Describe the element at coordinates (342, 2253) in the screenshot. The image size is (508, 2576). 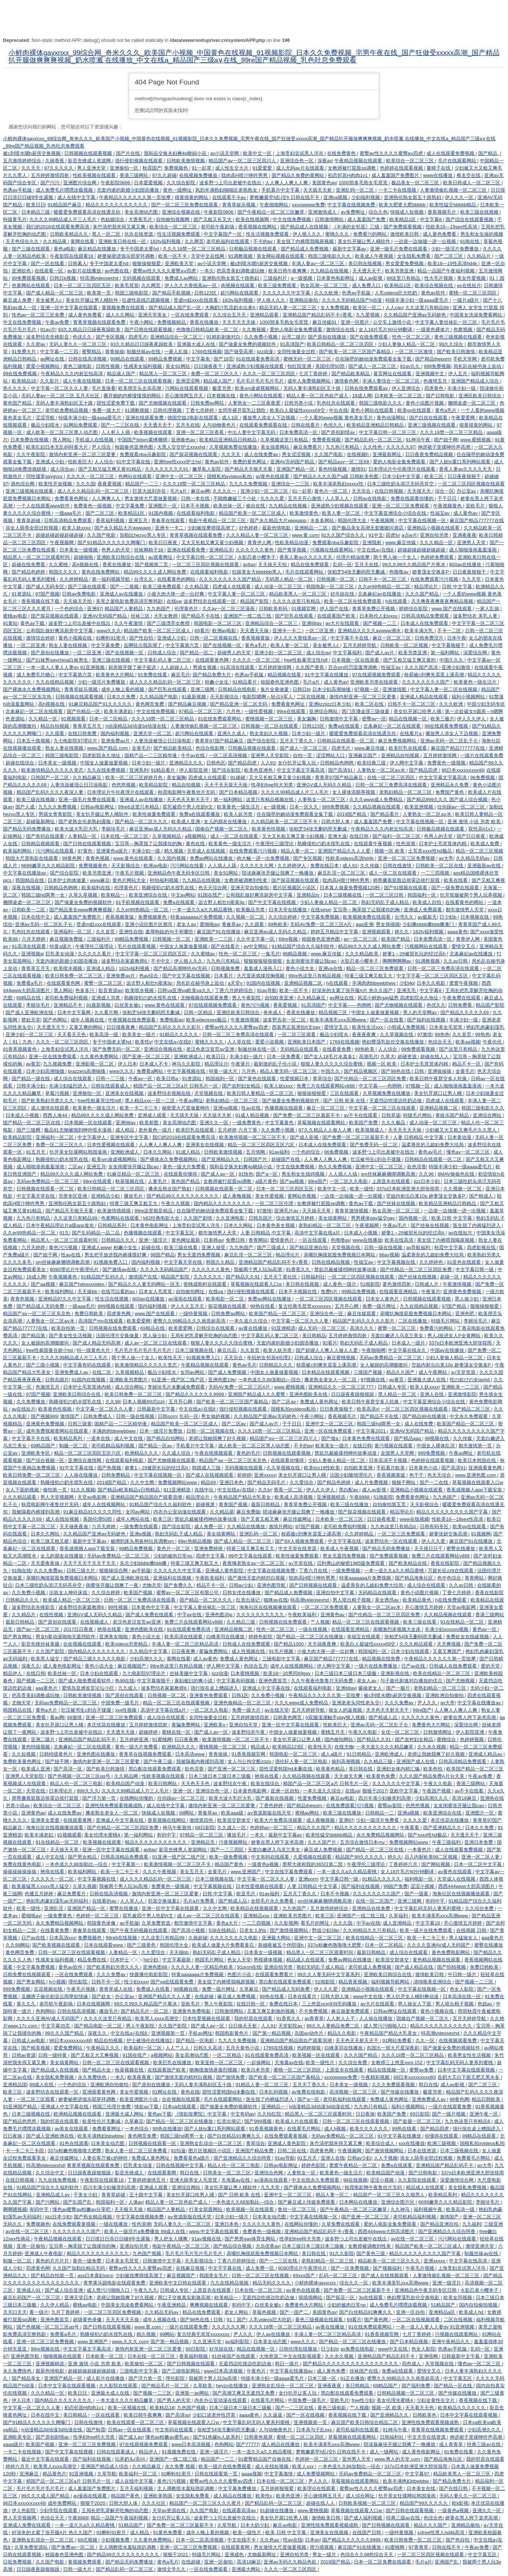
I see `91久久影院` at that location.